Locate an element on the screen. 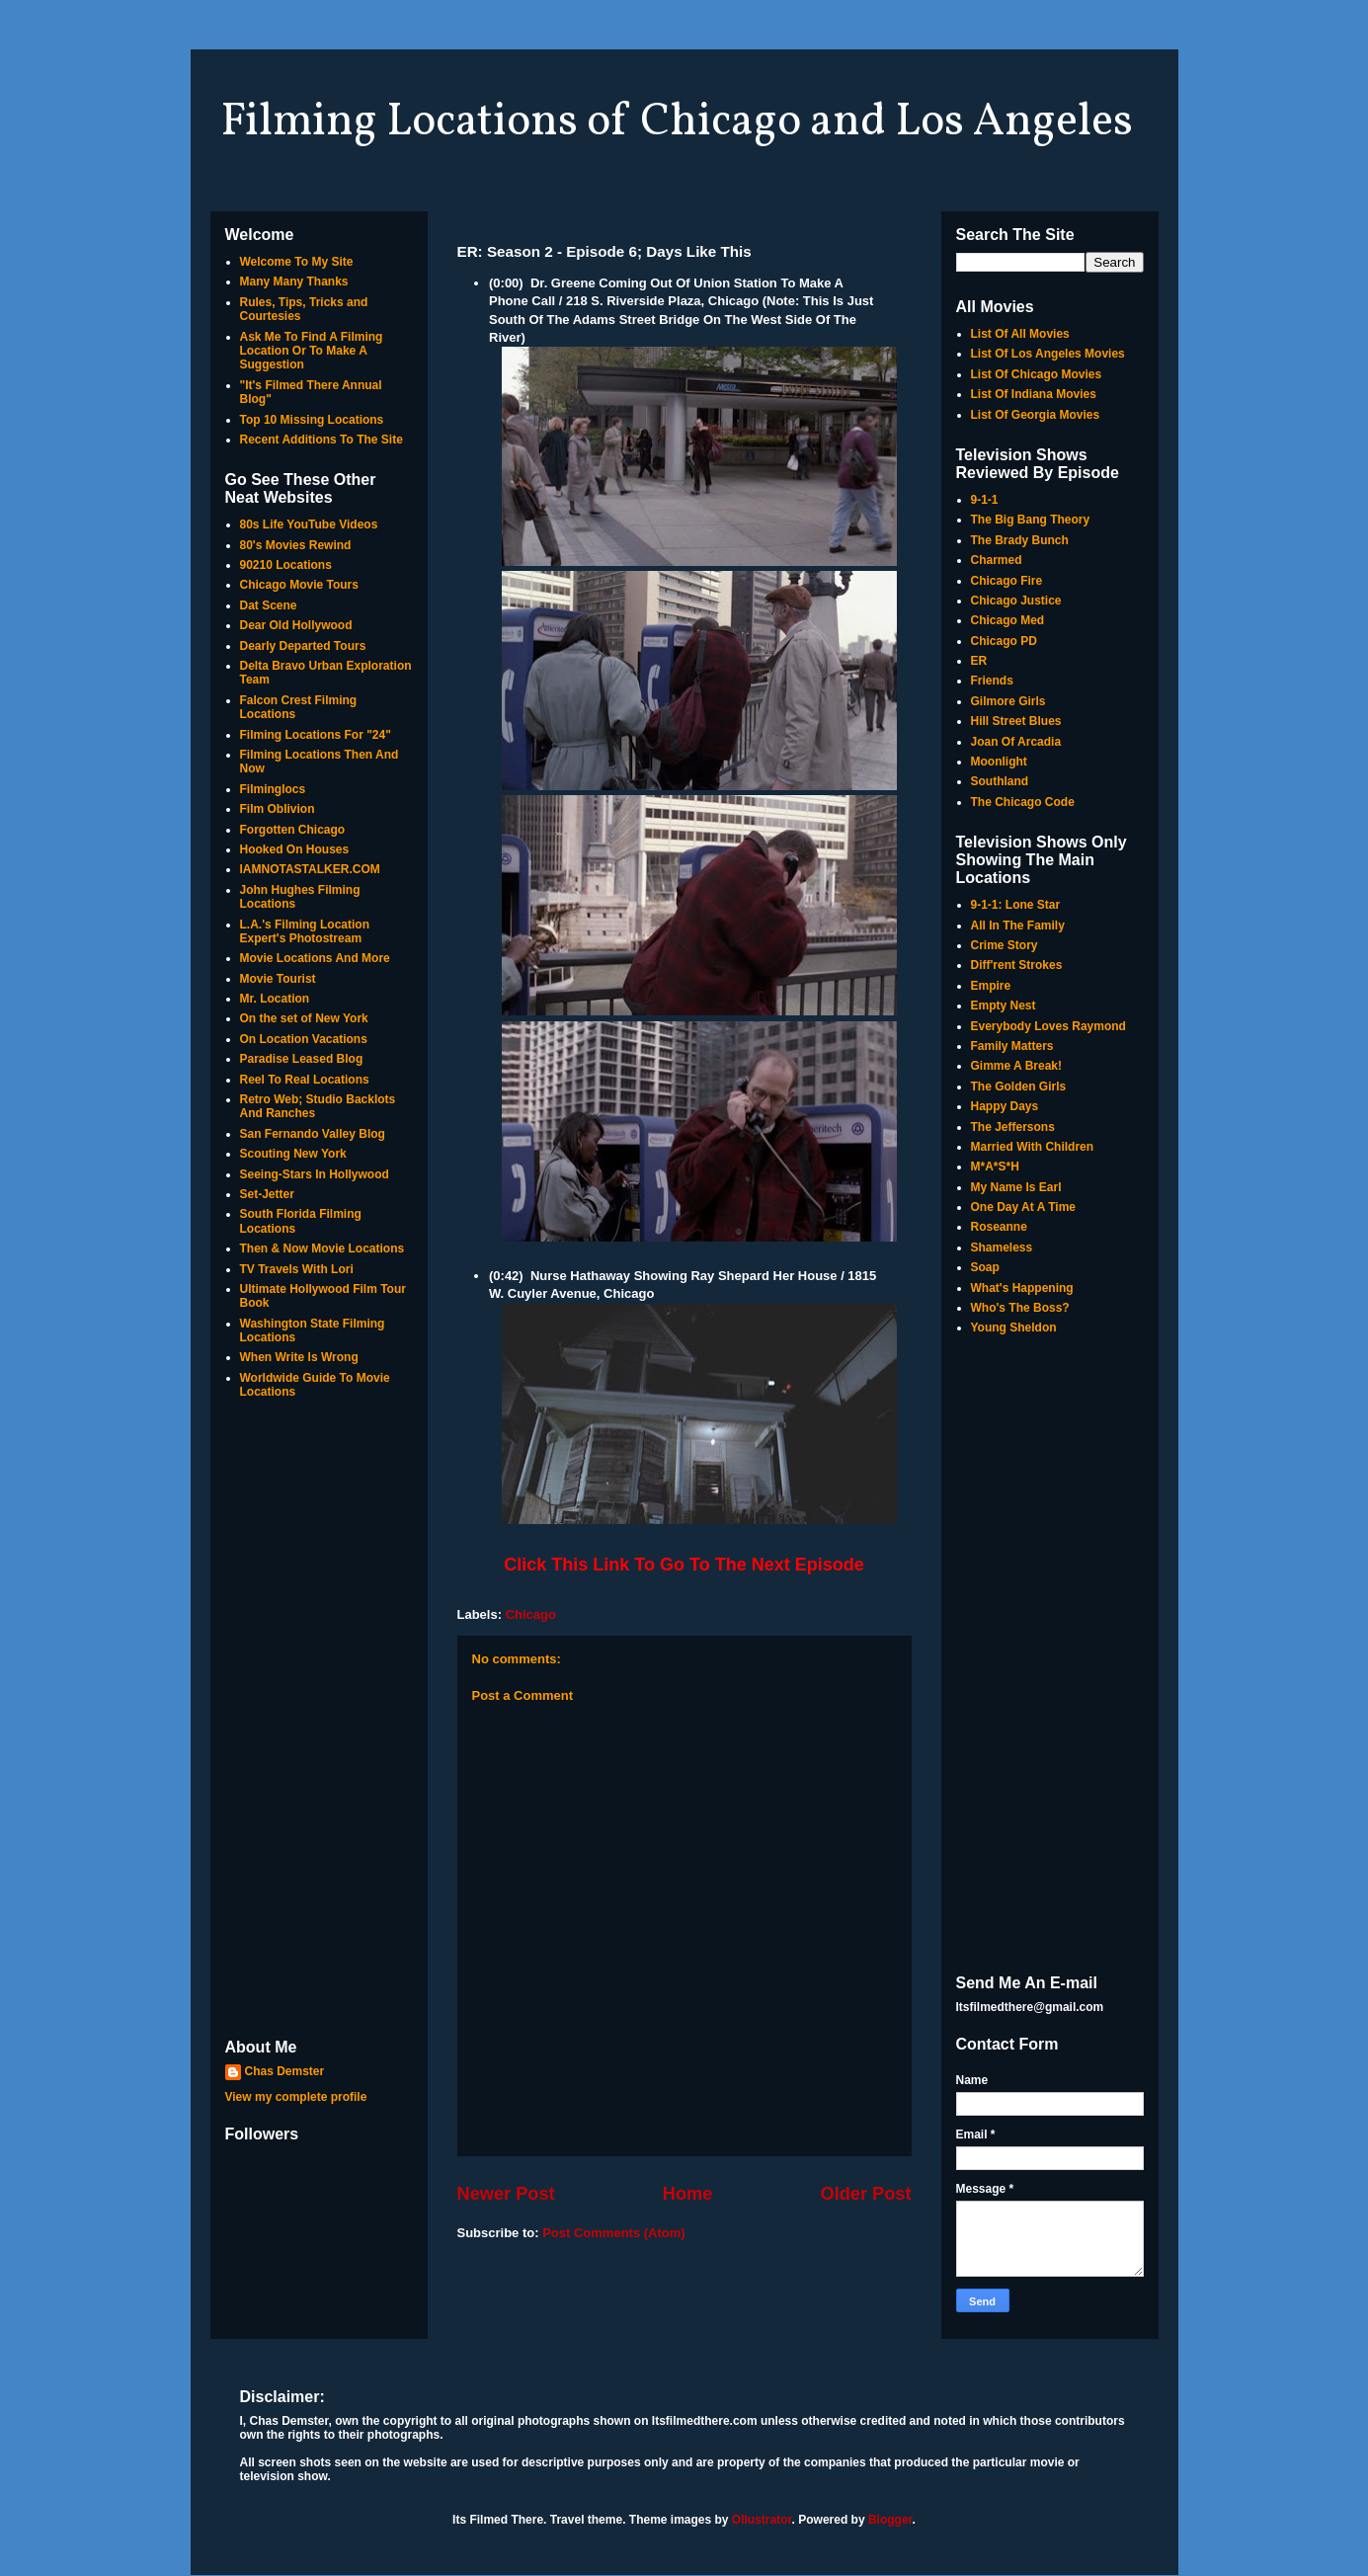 Image resolution: width=1368 pixels, height=2576 pixels. Family Matters is located at coordinates (1012, 1046).